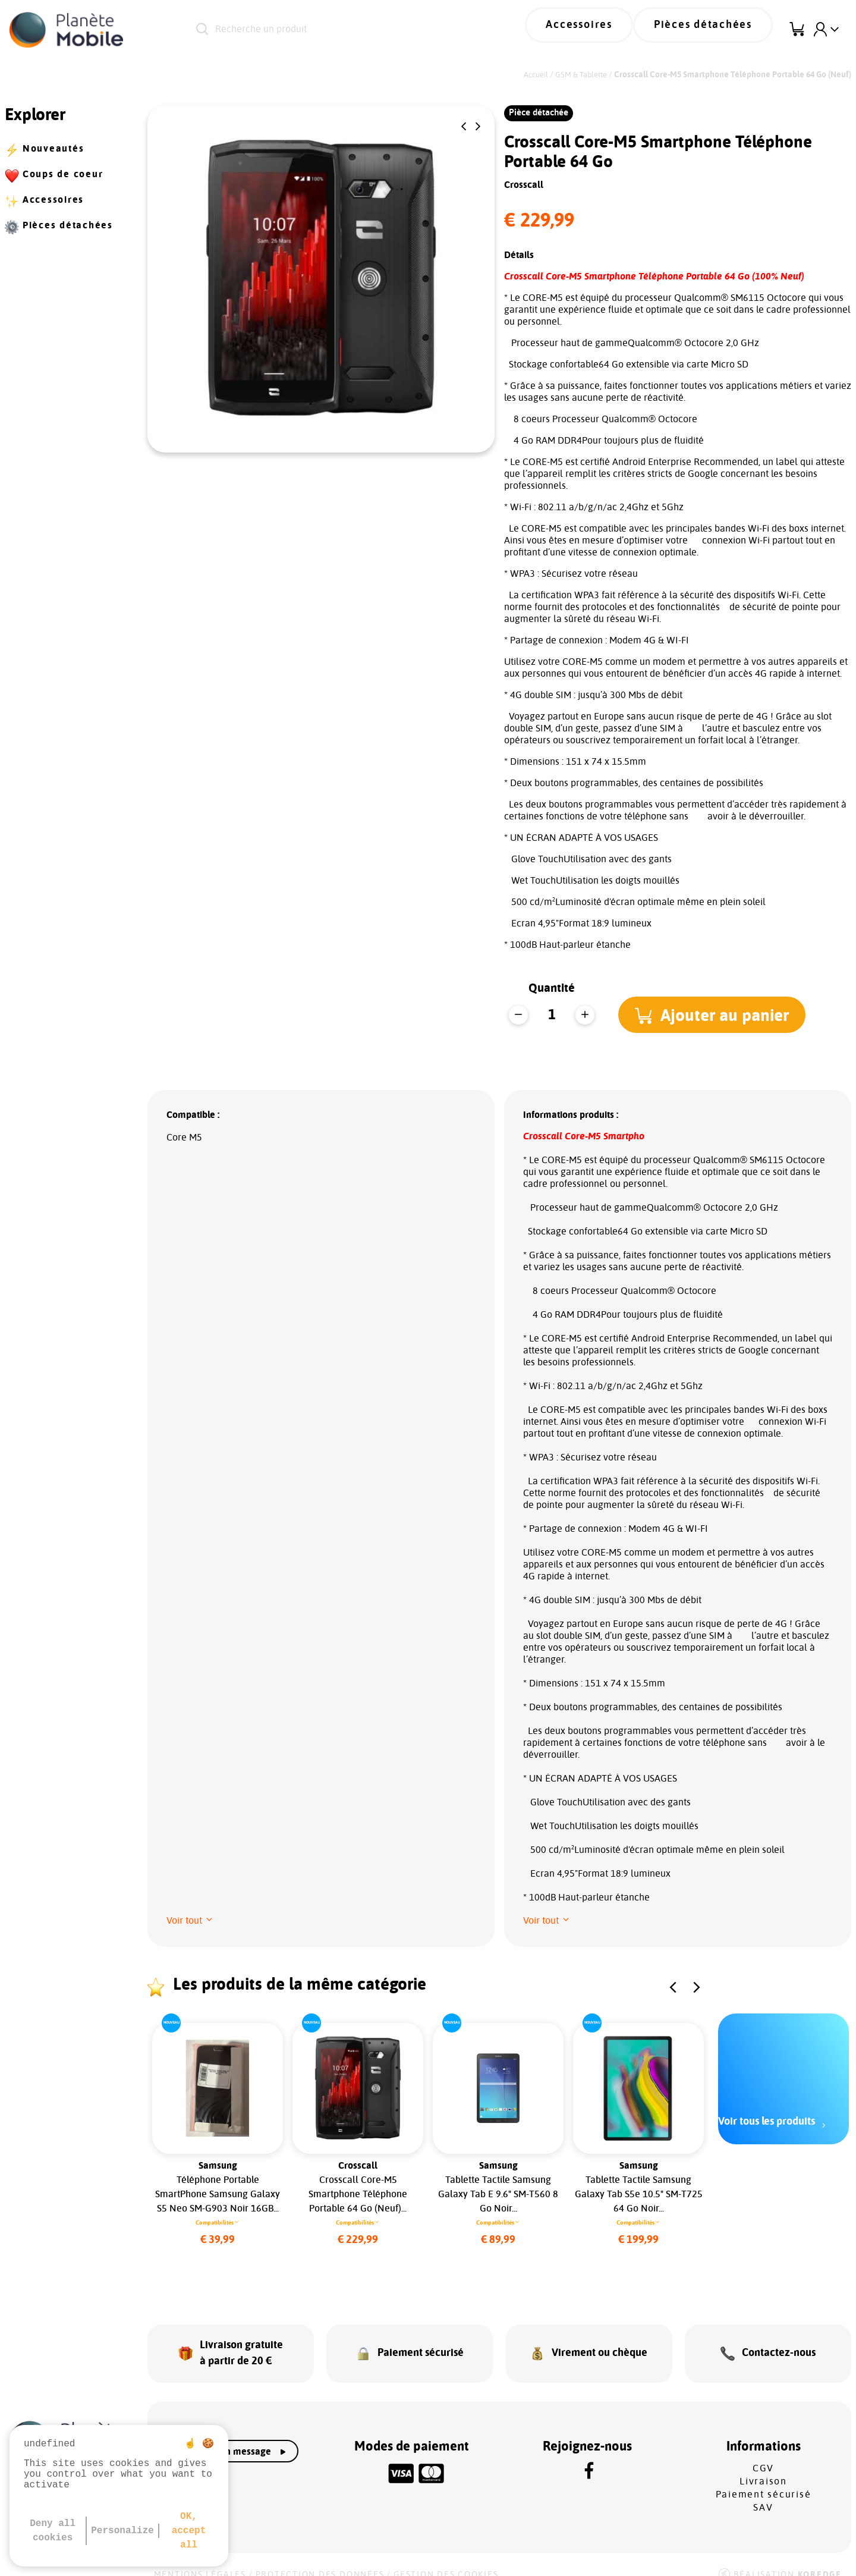 This screenshot has height=2576, width=856. Describe the element at coordinates (122, 2530) in the screenshot. I see `Personalize` at that location.